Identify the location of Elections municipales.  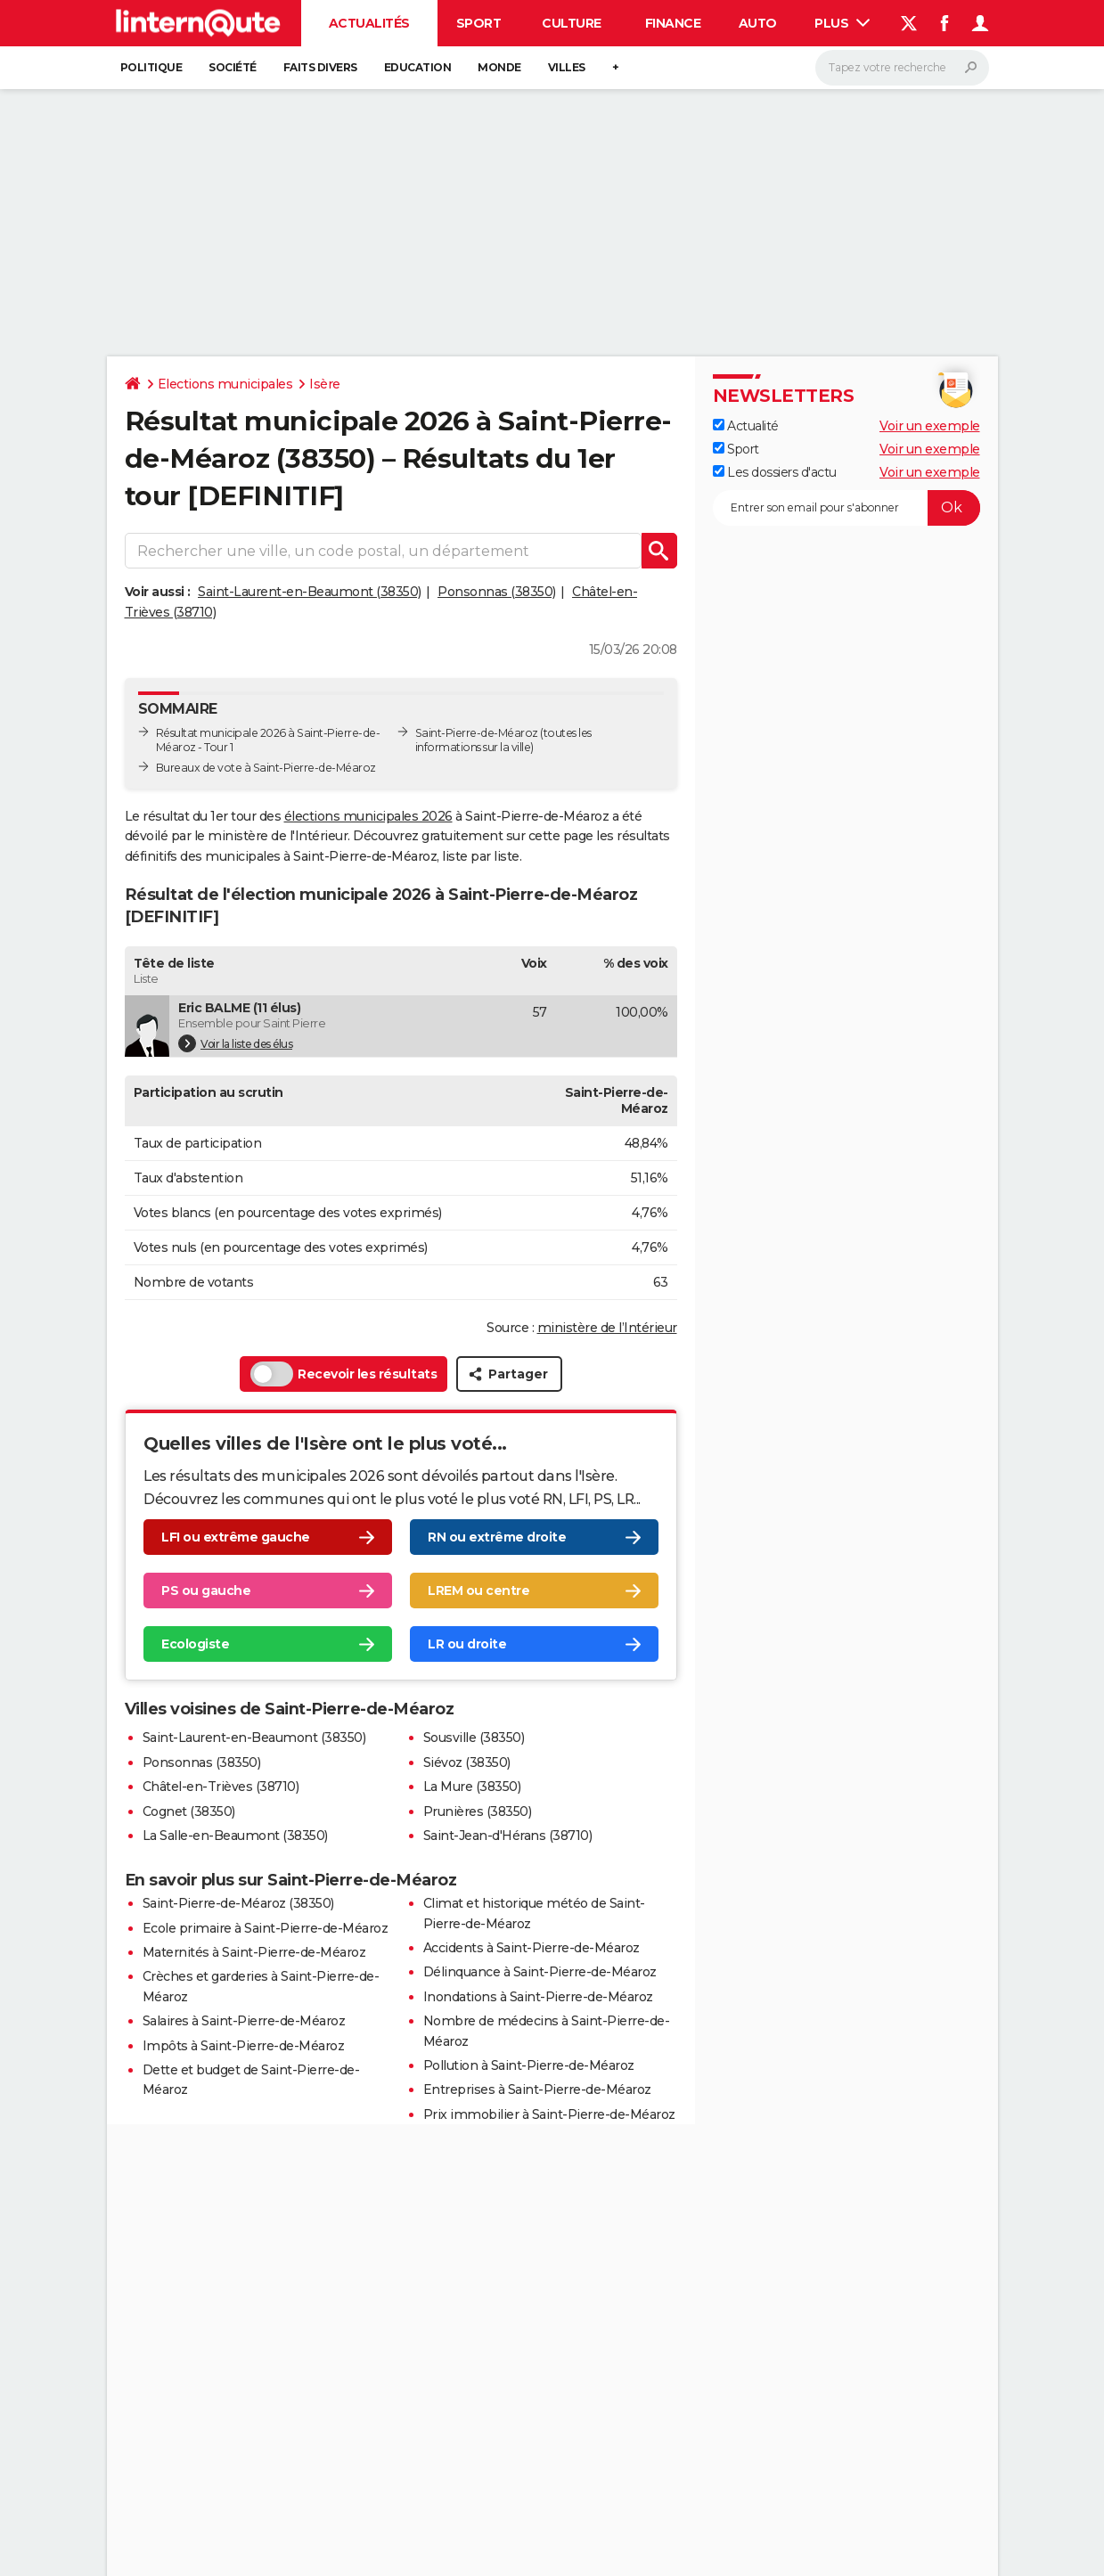
(225, 384).